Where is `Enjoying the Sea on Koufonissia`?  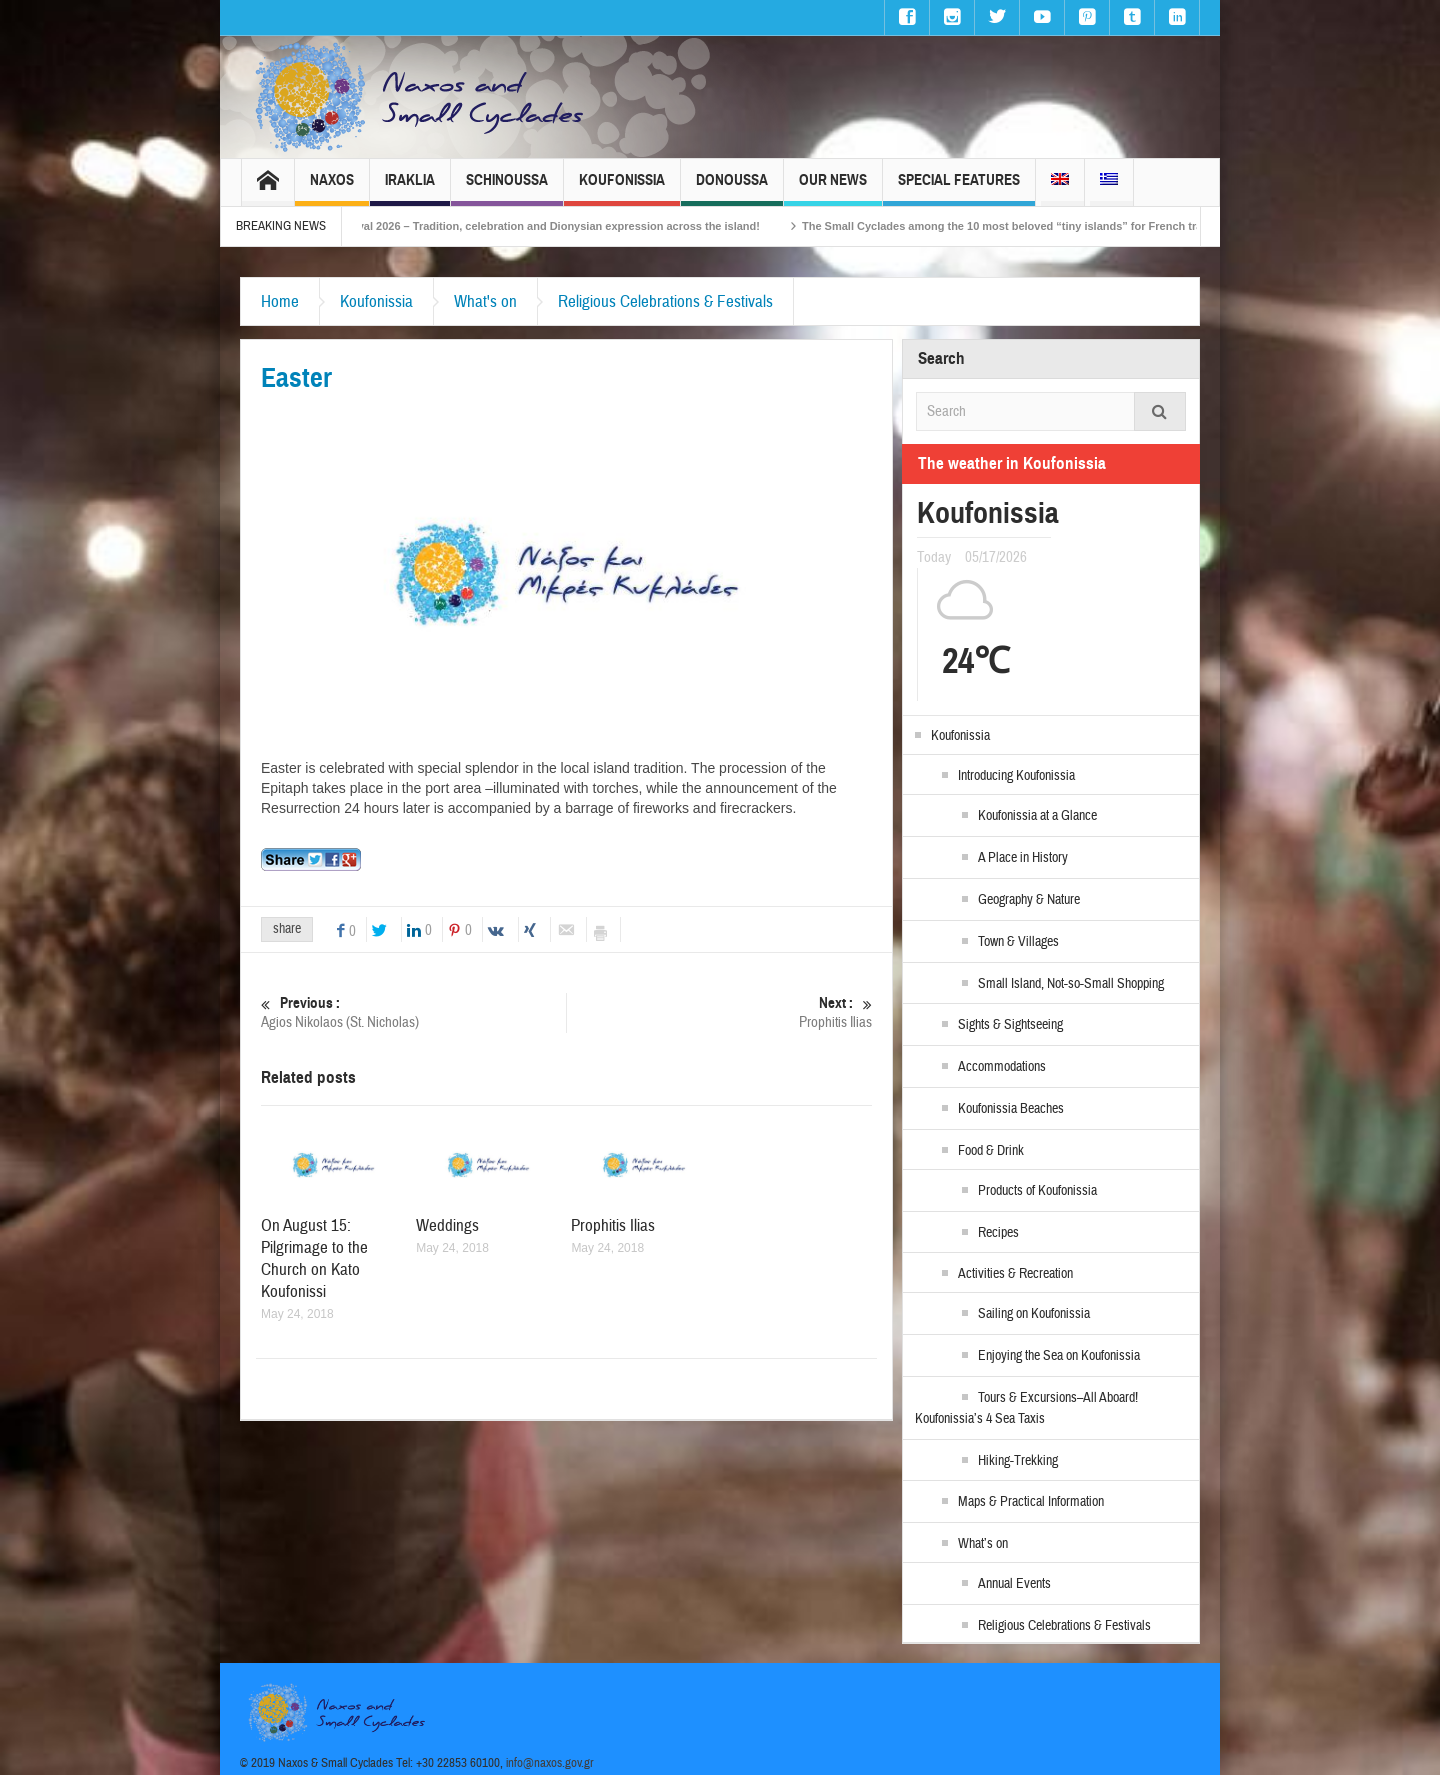 Enjoying the Sea on Koufonissia is located at coordinates (1059, 1356).